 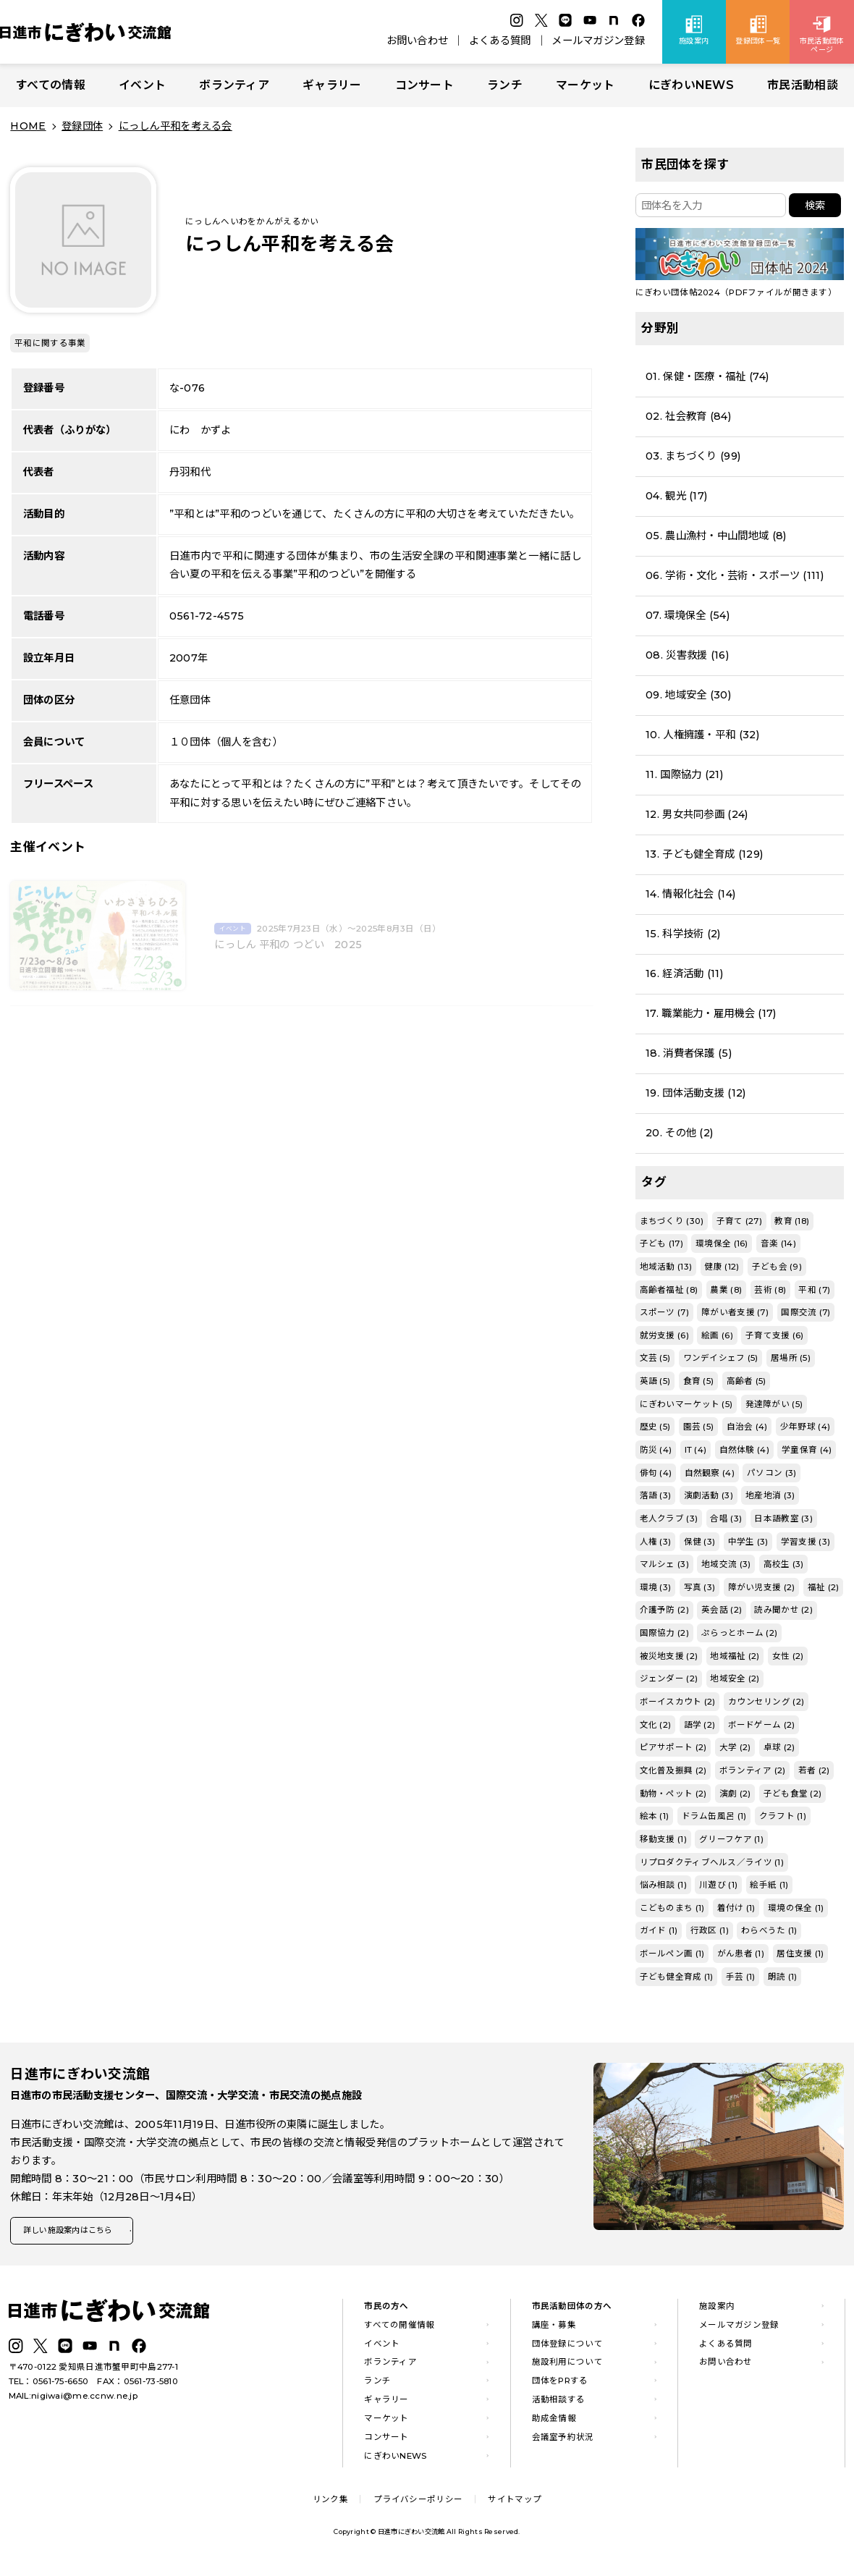 What do you see at coordinates (656, 1495) in the screenshot?
I see `落語 (3)` at bounding box center [656, 1495].